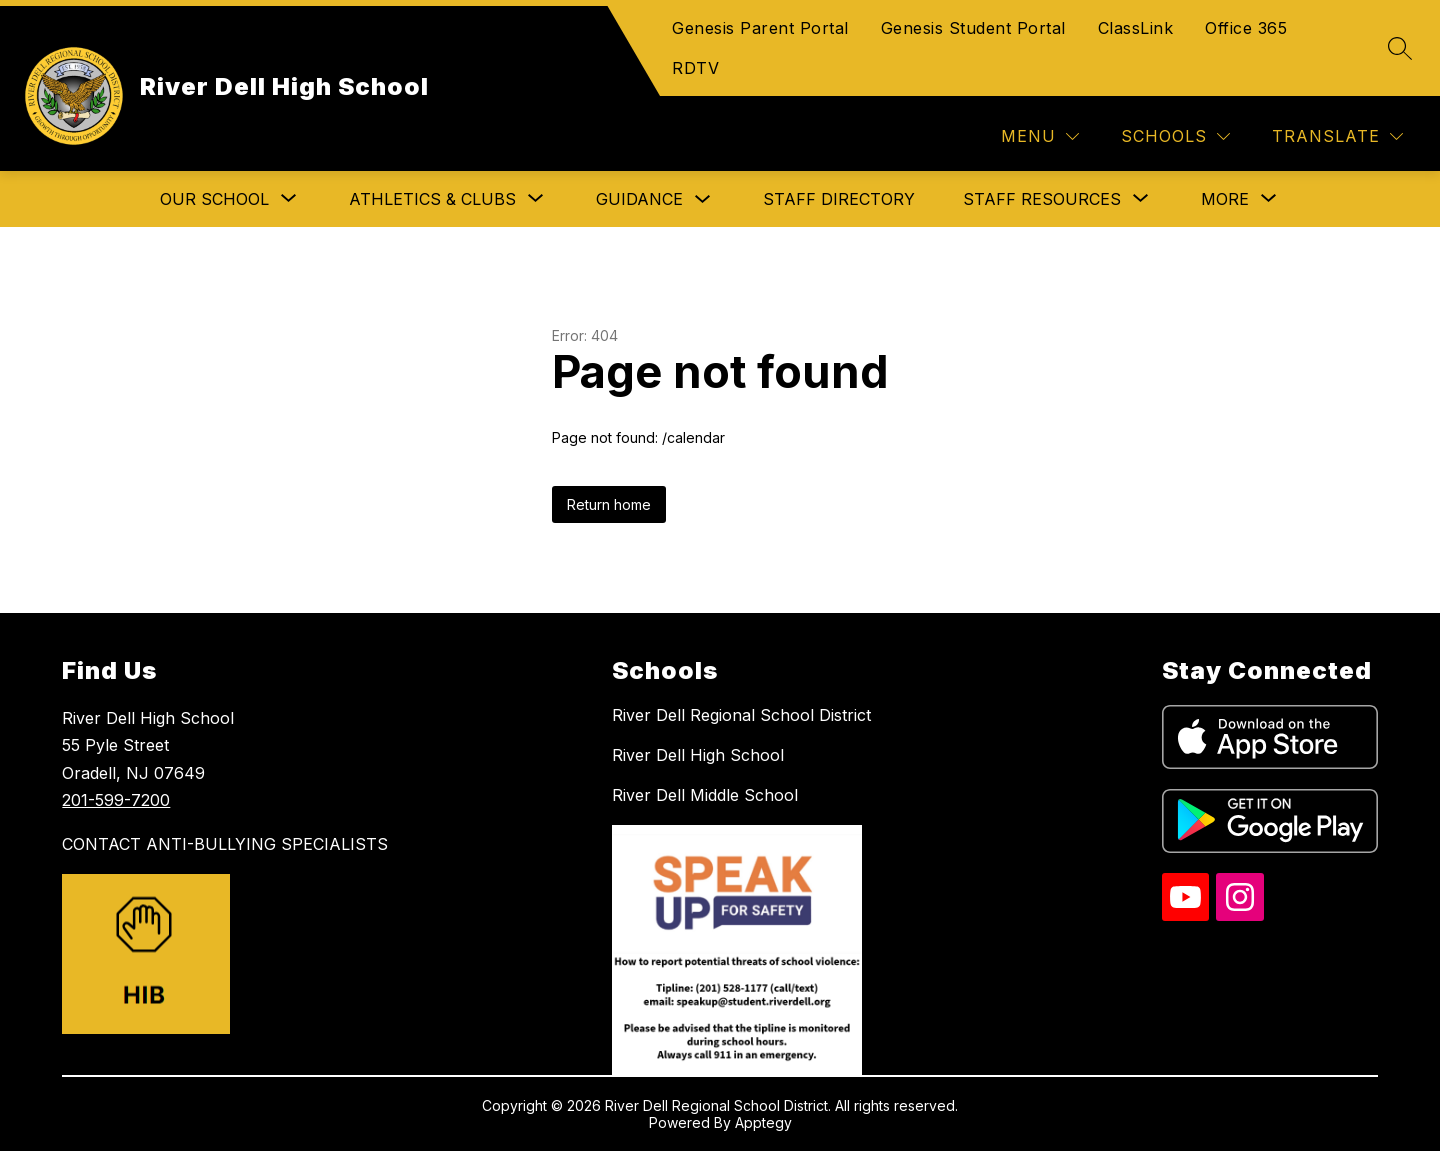 The image size is (1440, 1151). Describe the element at coordinates (1136, 28) in the screenshot. I see `ClassLink` at that location.